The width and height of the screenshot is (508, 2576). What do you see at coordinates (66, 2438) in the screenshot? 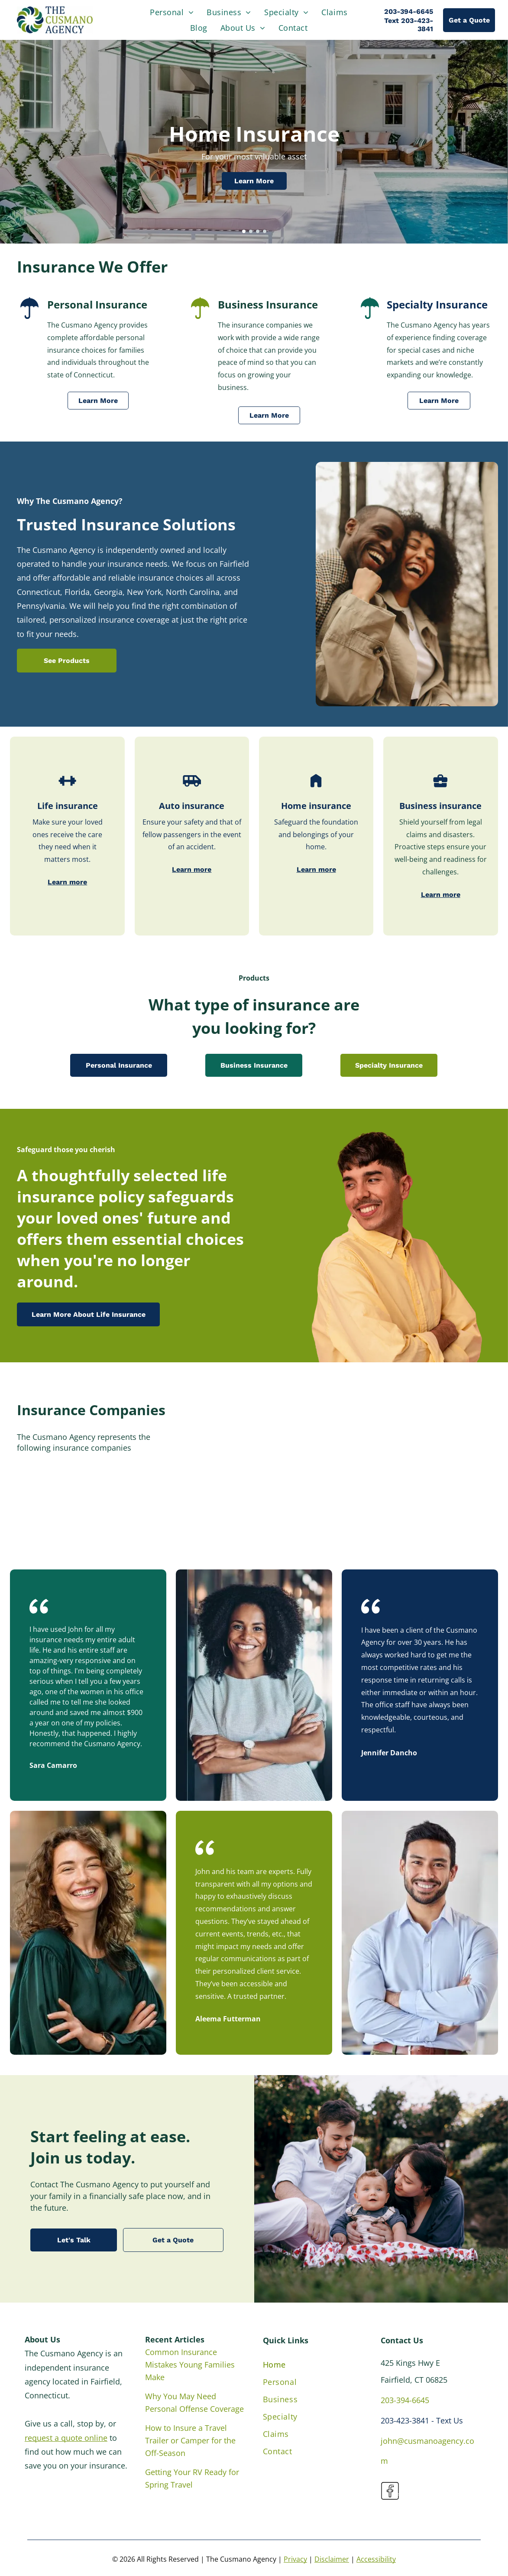
I see `request a quote online` at bounding box center [66, 2438].